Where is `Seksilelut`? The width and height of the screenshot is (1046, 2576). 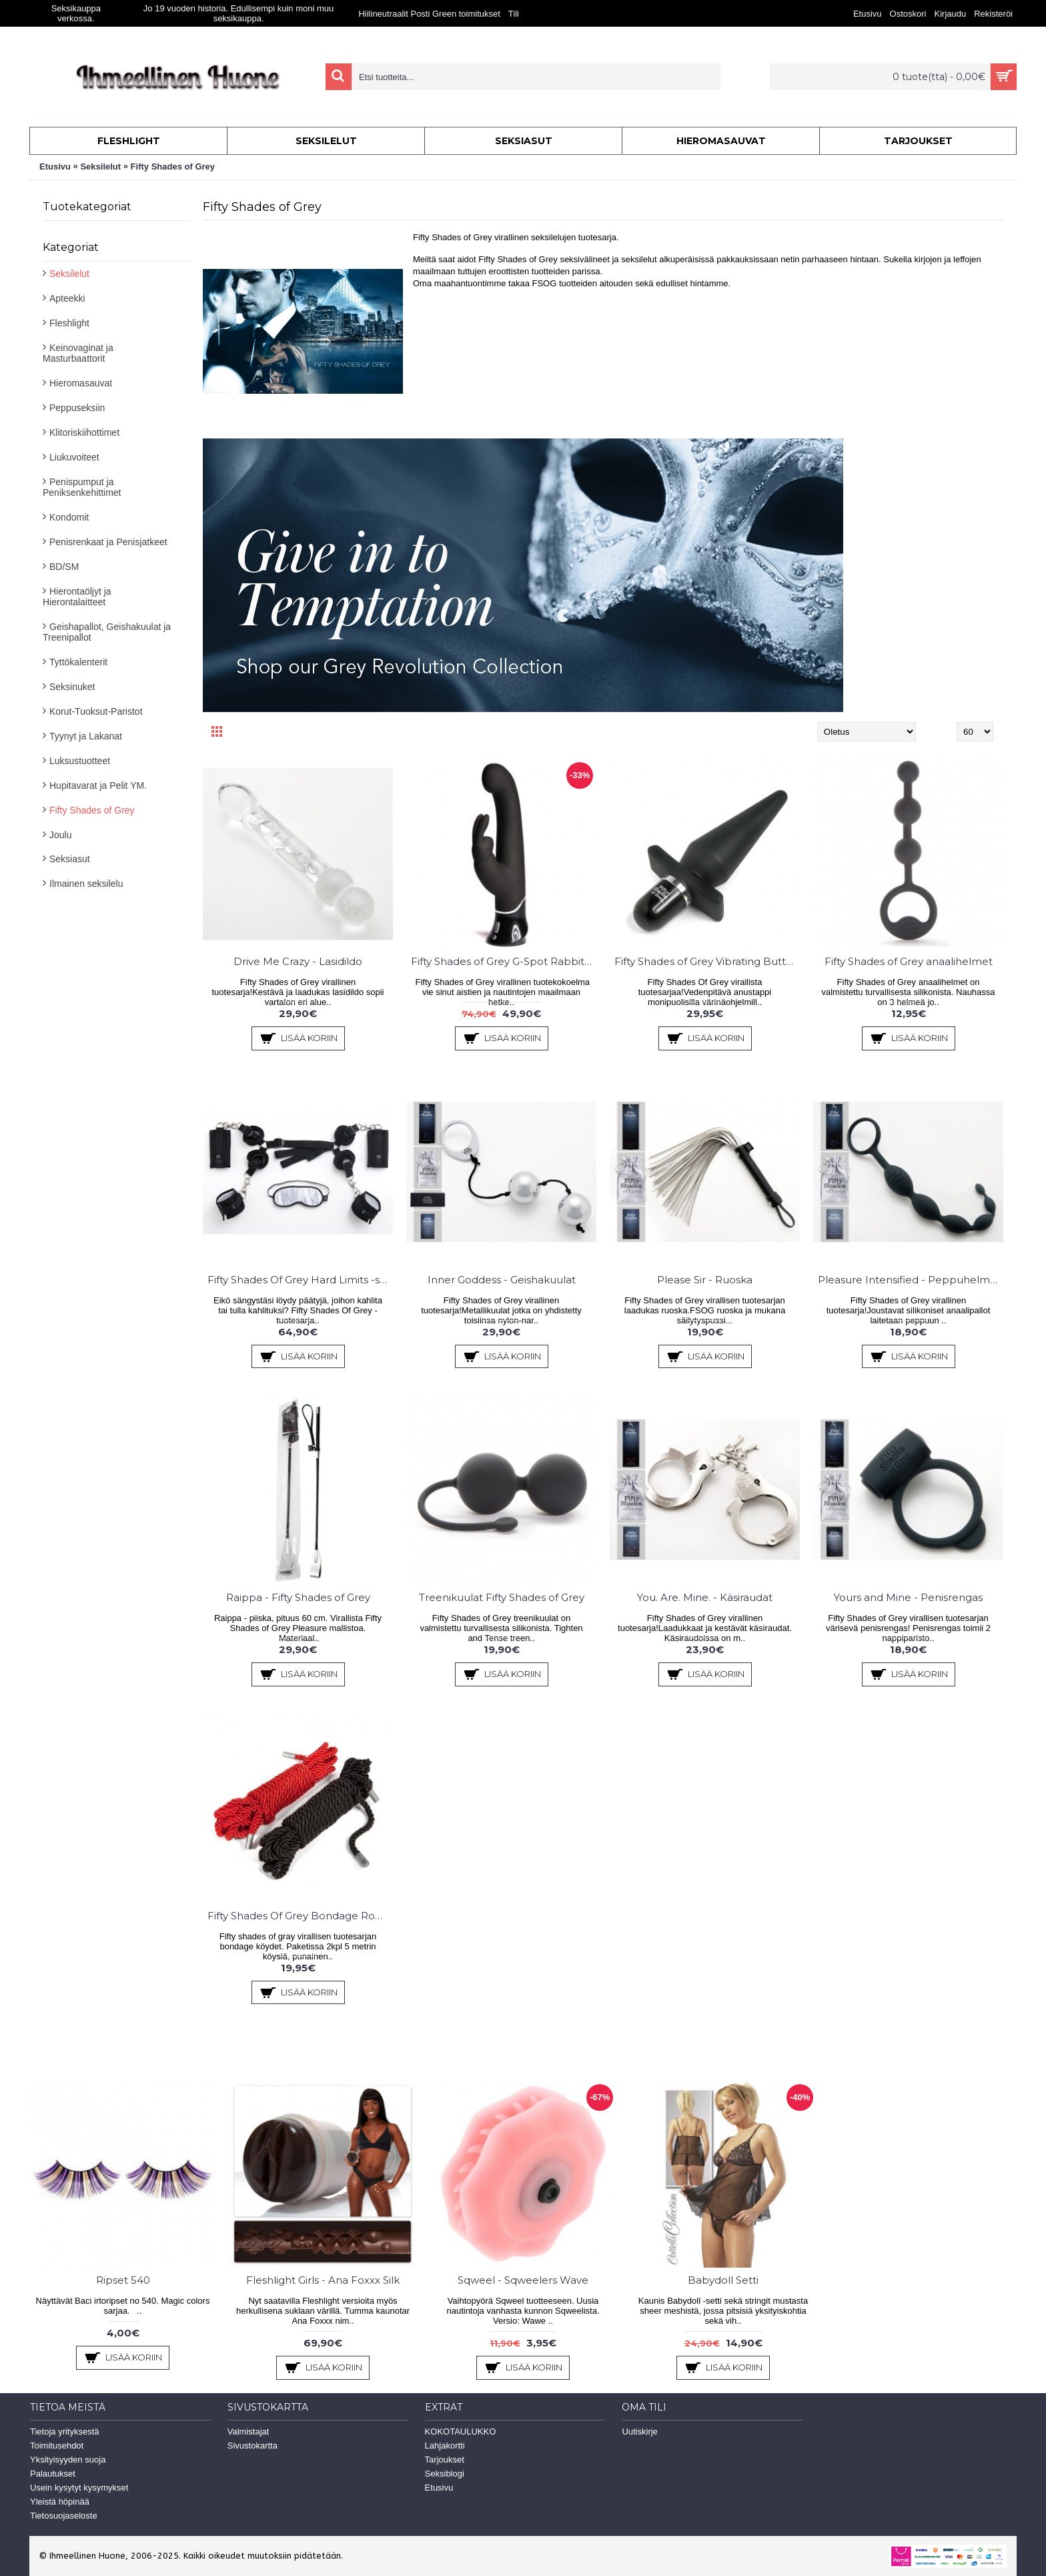 Seksilelut is located at coordinates (100, 167).